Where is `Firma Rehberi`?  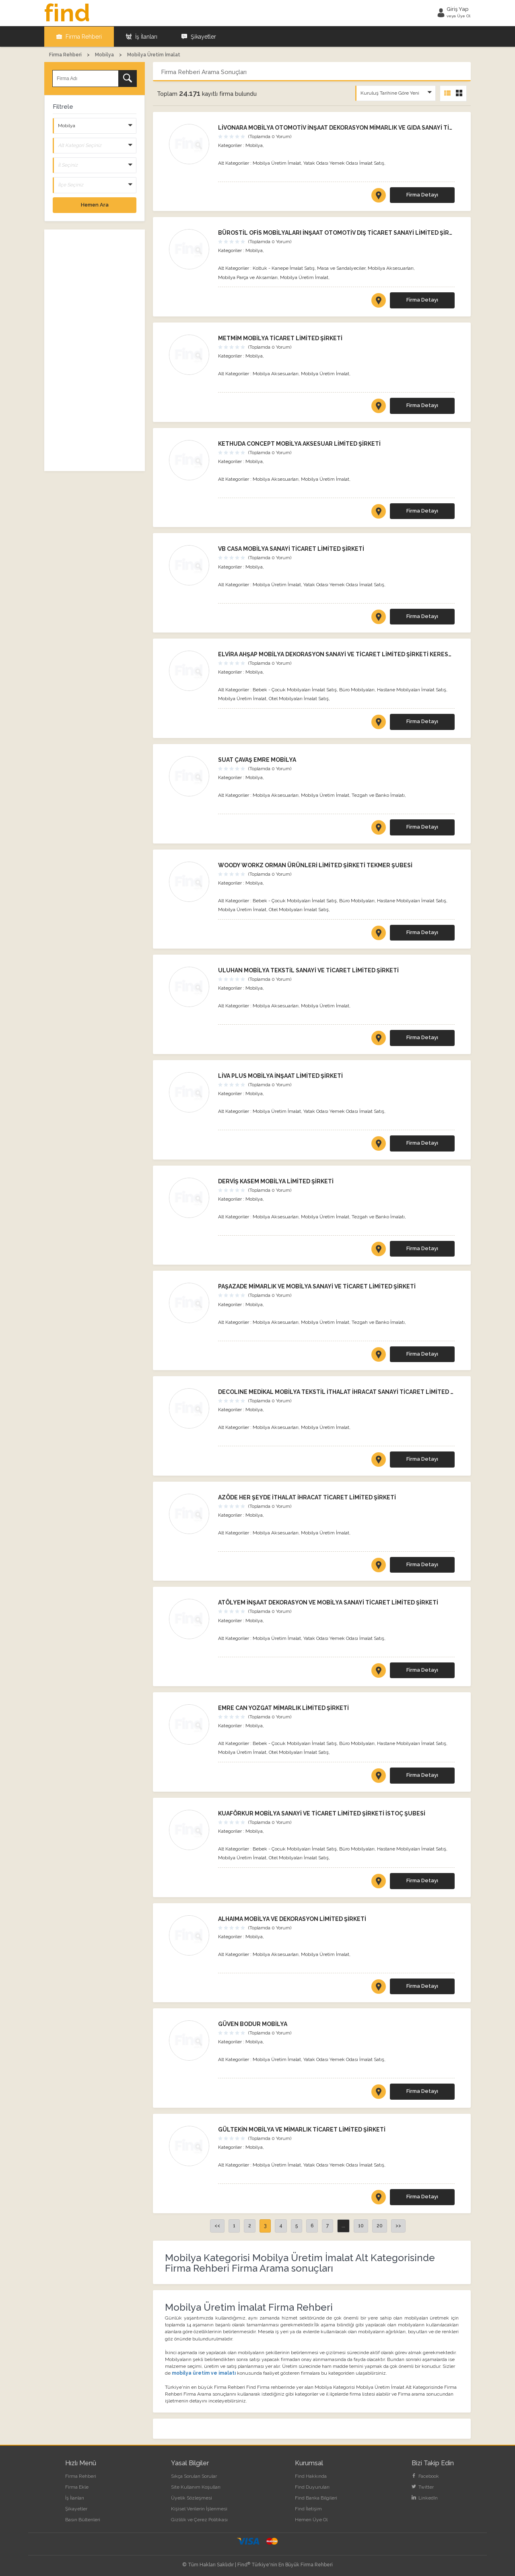
Firma Rehberi is located at coordinates (79, 36).